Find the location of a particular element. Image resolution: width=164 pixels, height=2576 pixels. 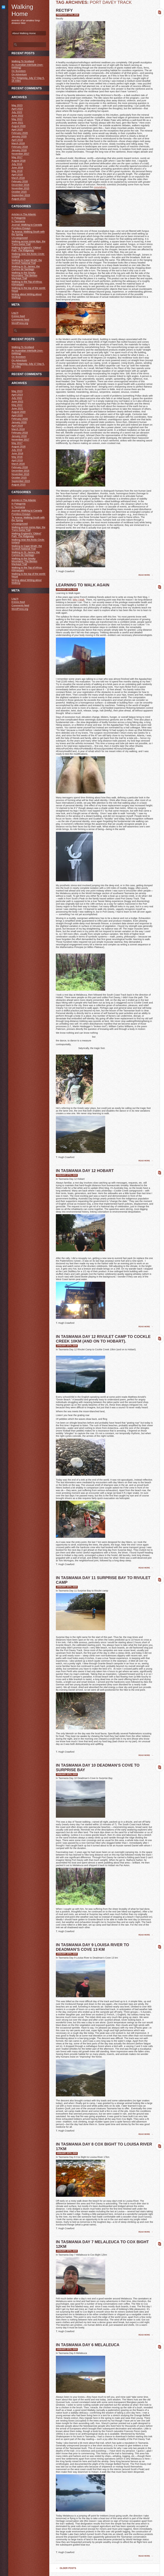

April 2020 is located at coordinates (17, 129).